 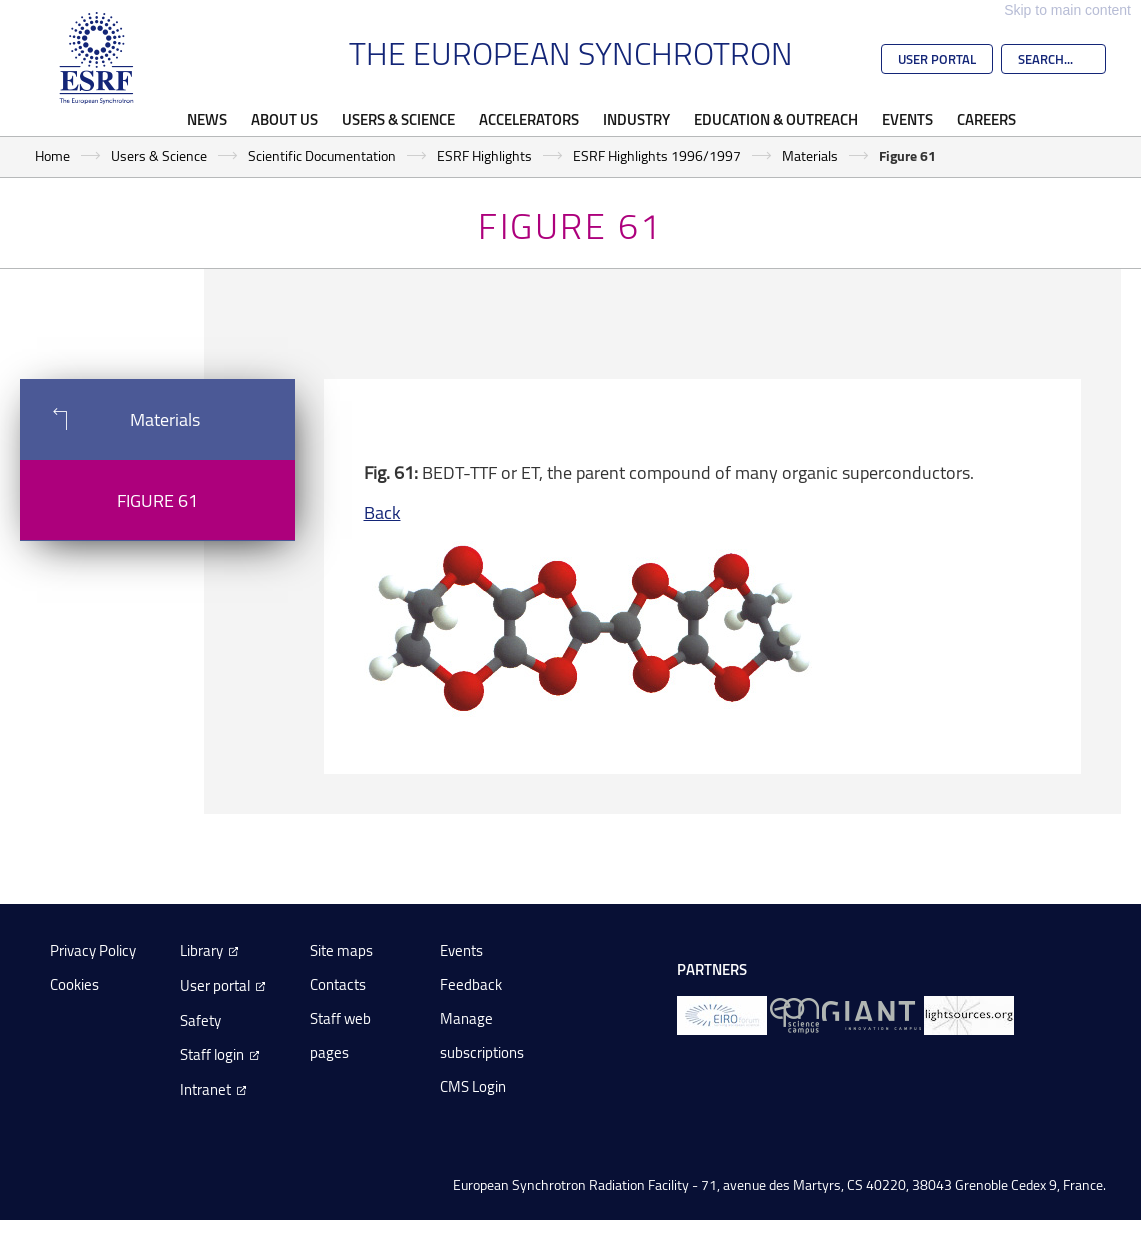 What do you see at coordinates (93, 950) in the screenshot?
I see `Privacy Policy` at bounding box center [93, 950].